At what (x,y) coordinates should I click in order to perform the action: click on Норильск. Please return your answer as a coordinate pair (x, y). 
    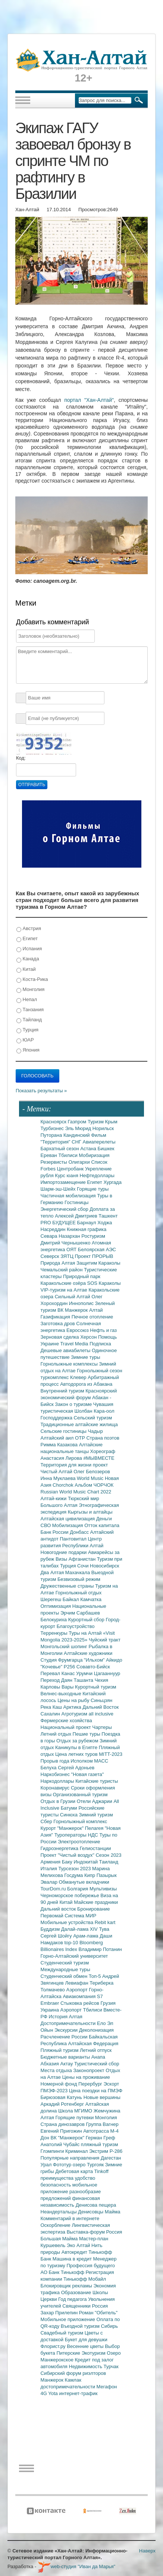
    Looking at the image, I should click on (103, 1128).